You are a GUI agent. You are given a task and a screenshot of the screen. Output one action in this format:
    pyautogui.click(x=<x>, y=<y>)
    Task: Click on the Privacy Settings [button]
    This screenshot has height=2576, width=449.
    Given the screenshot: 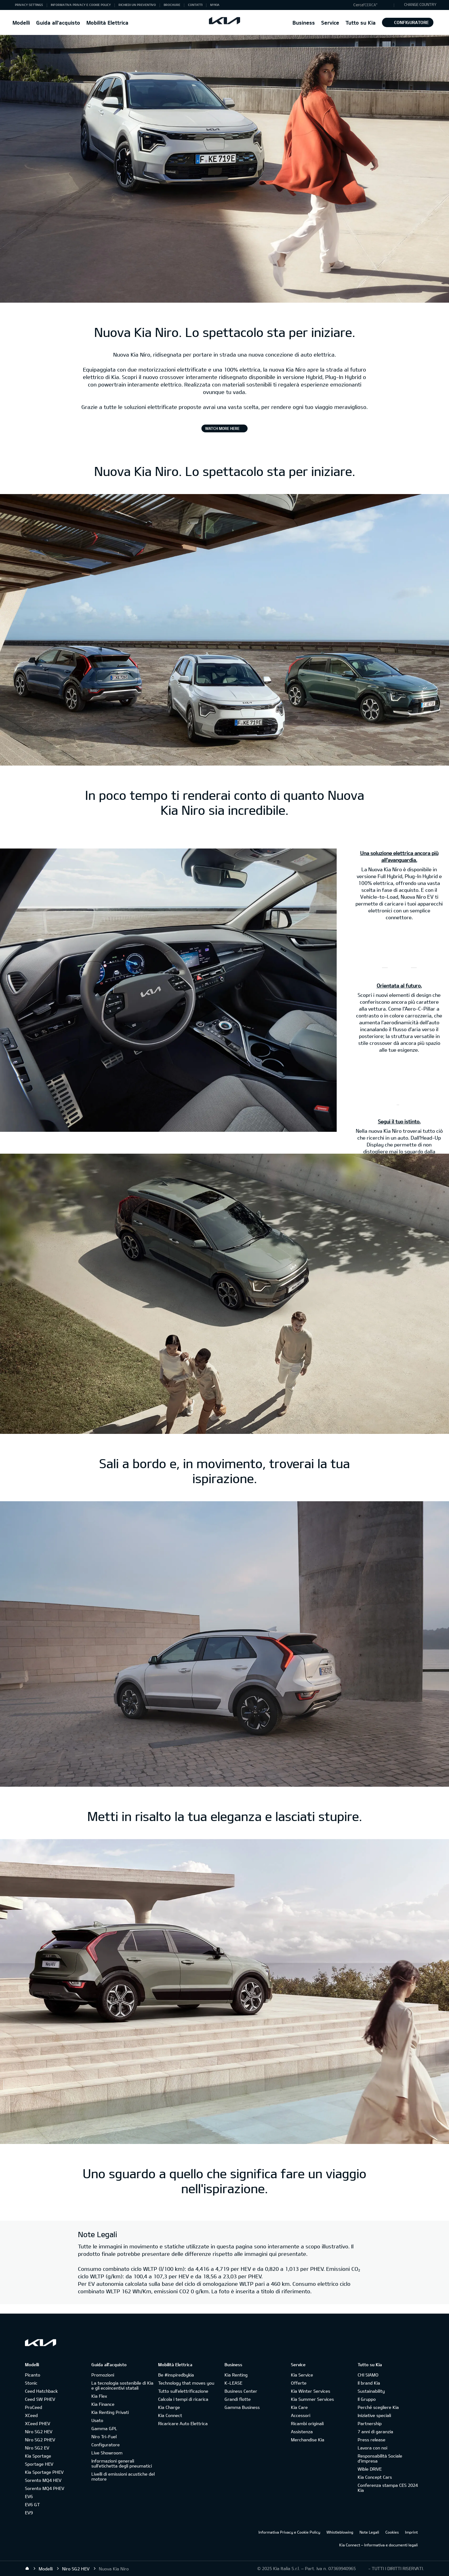 What is the action you would take?
    pyautogui.click(x=29, y=5)
    